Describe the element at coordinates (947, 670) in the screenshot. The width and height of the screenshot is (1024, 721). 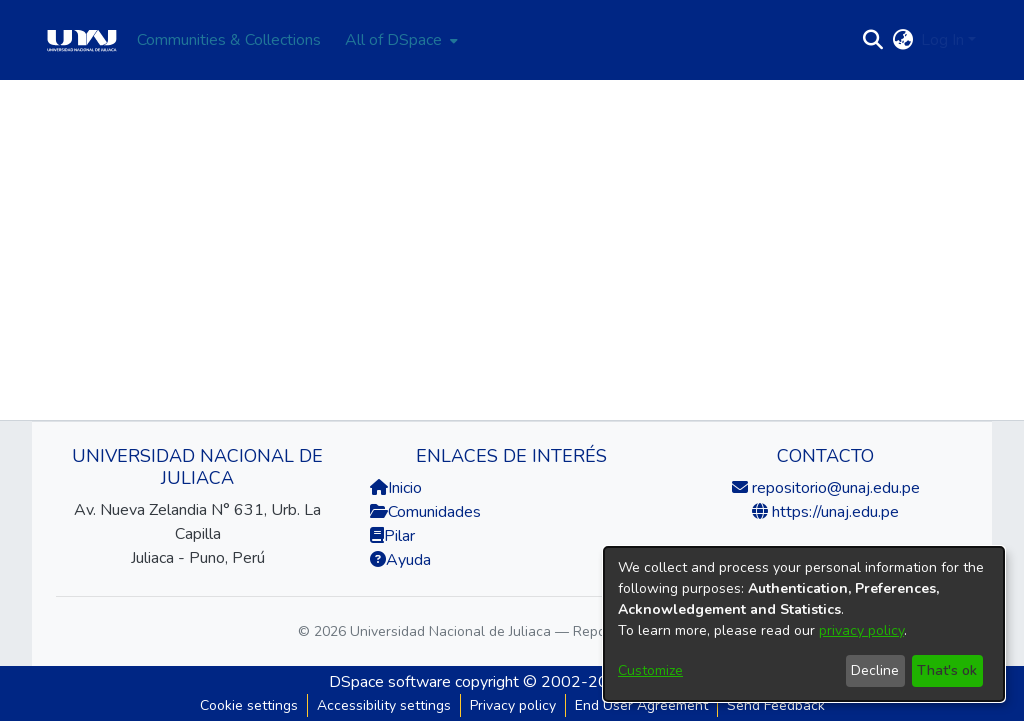
I see `That's ok` at that location.